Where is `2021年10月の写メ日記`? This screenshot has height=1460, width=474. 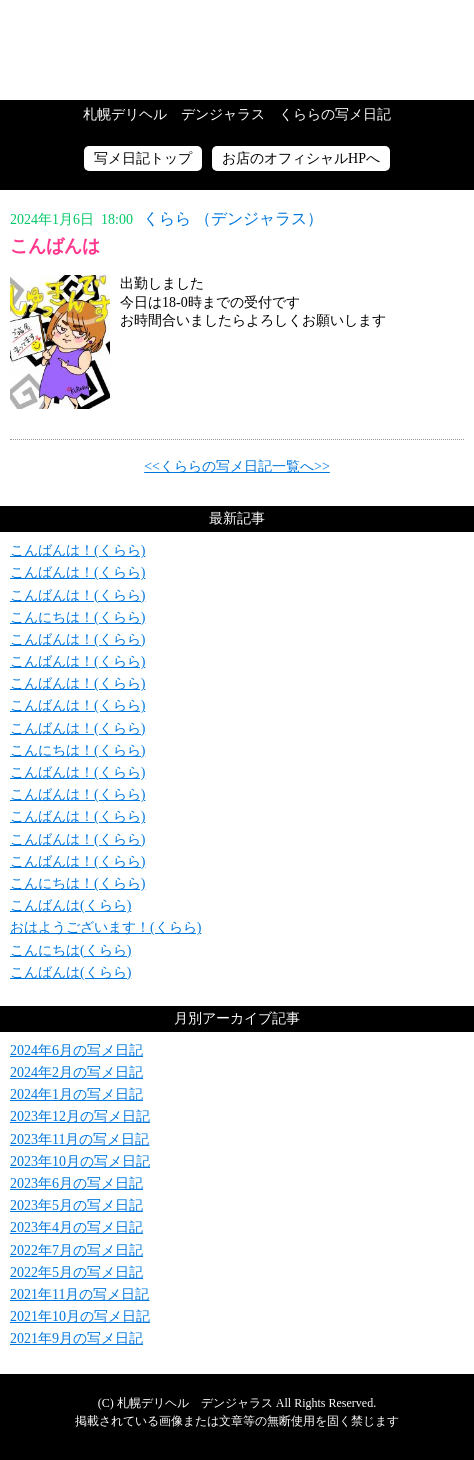
2021年10月の写メ日記 is located at coordinates (80, 1316).